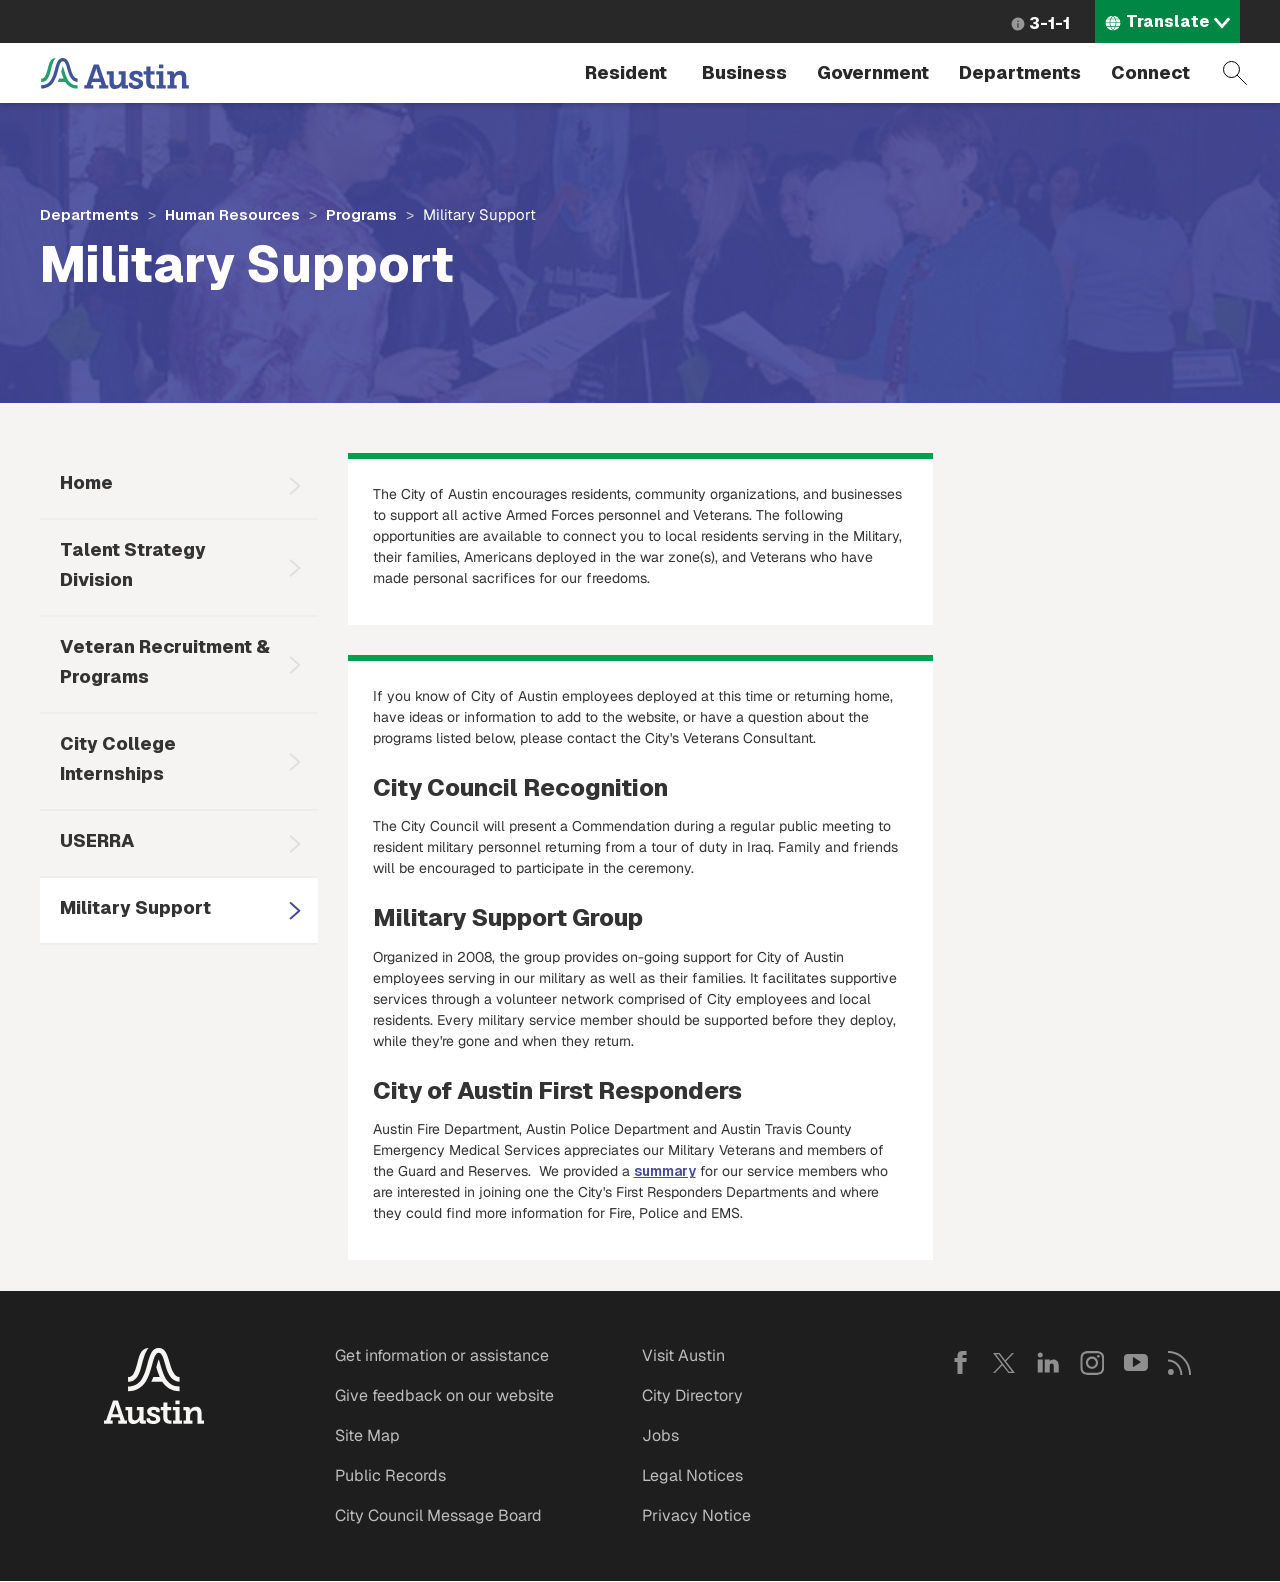  What do you see at coordinates (1049, 23) in the screenshot?
I see `3-1-1` at bounding box center [1049, 23].